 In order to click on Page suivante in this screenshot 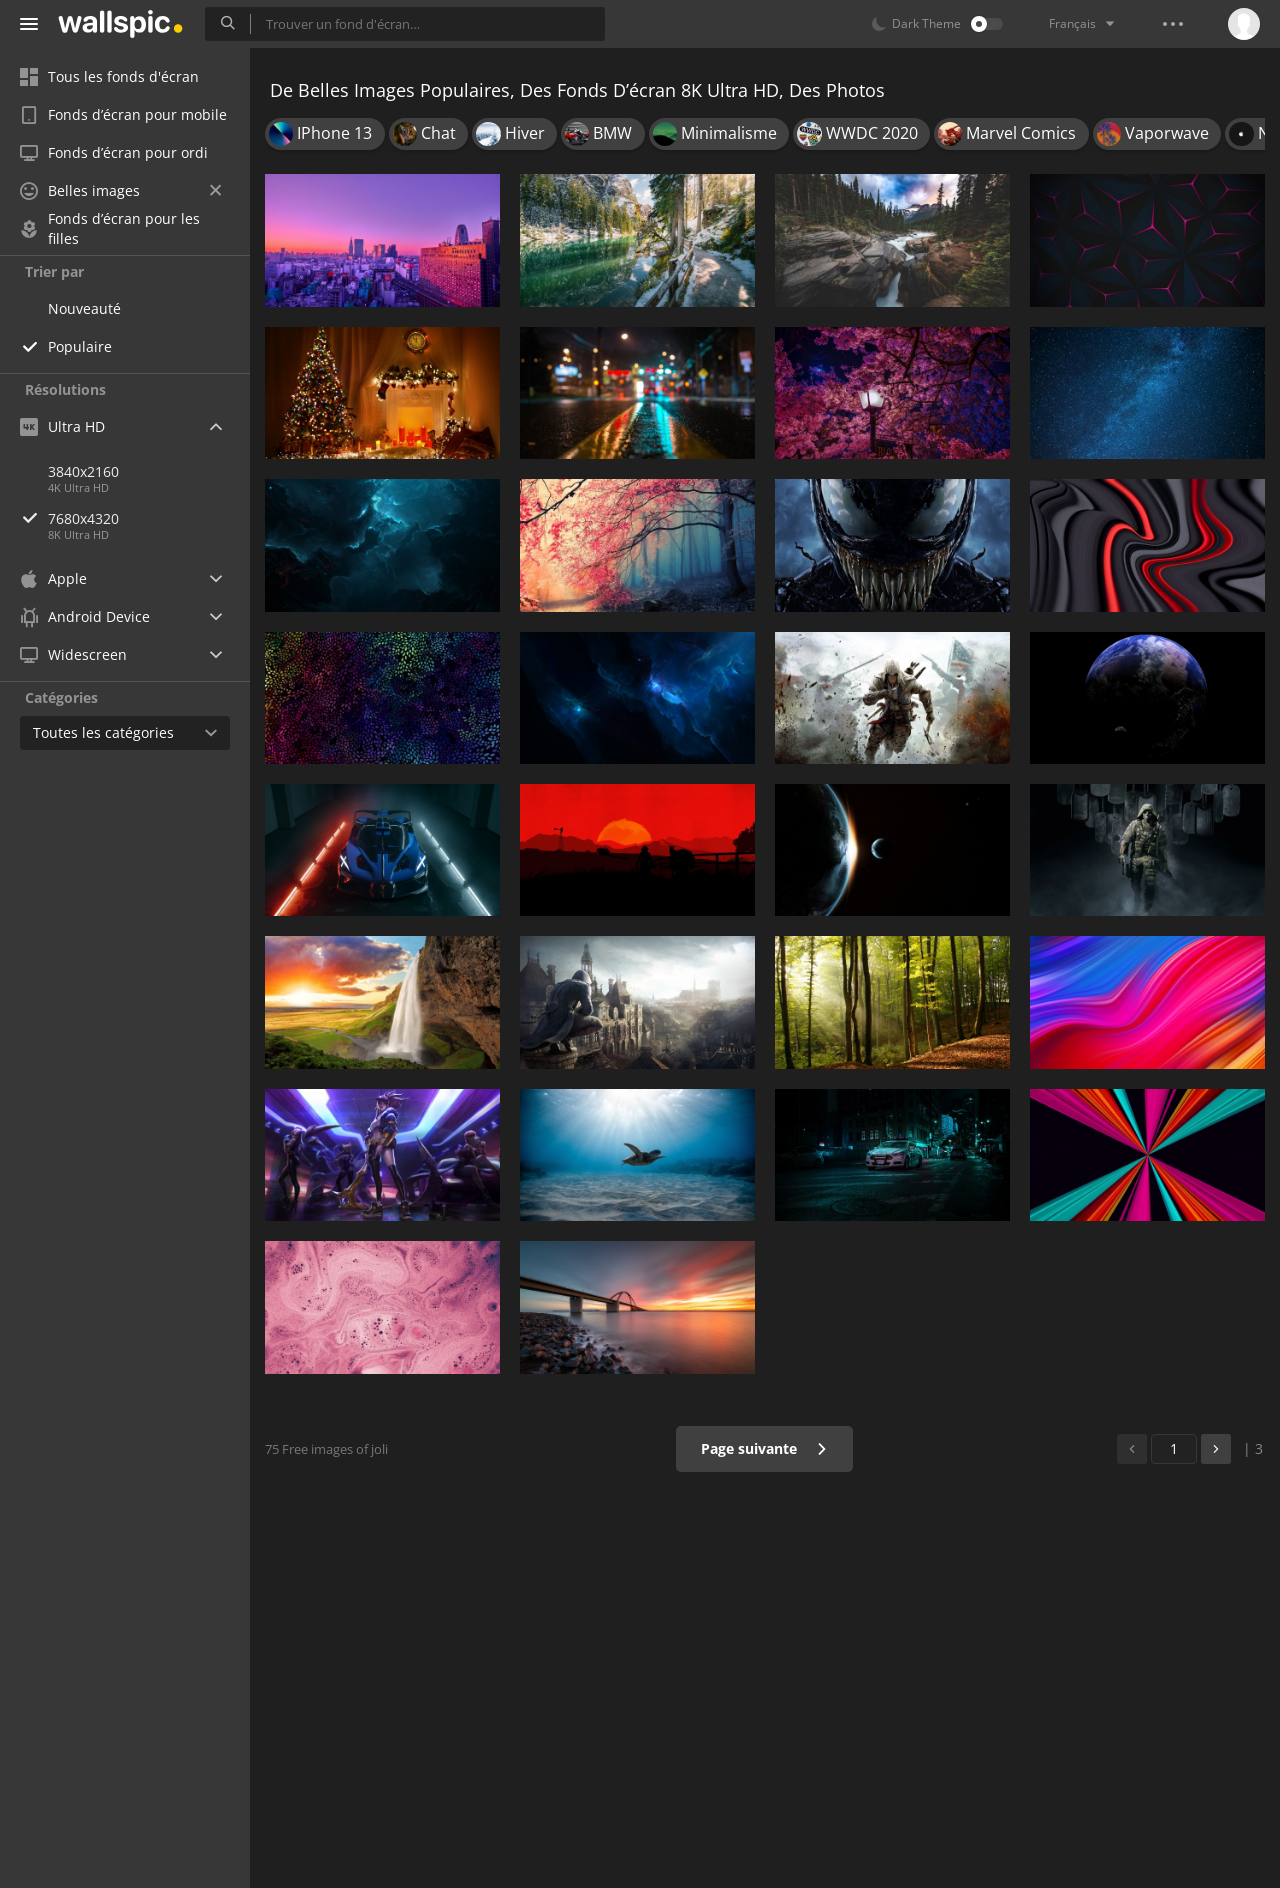, I will do `click(764, 1448)`.